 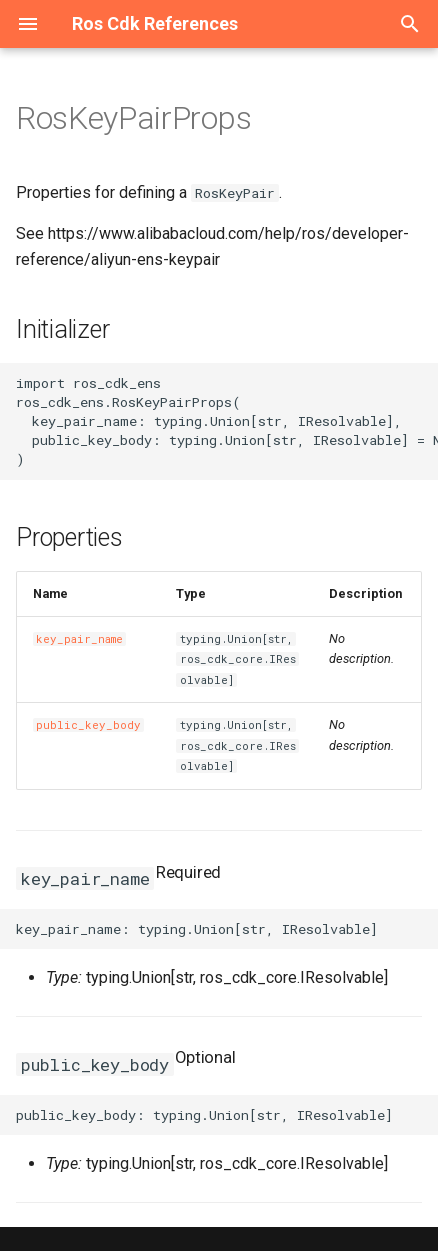 I want to click on key_pair_name, so click(x=79, y=639).